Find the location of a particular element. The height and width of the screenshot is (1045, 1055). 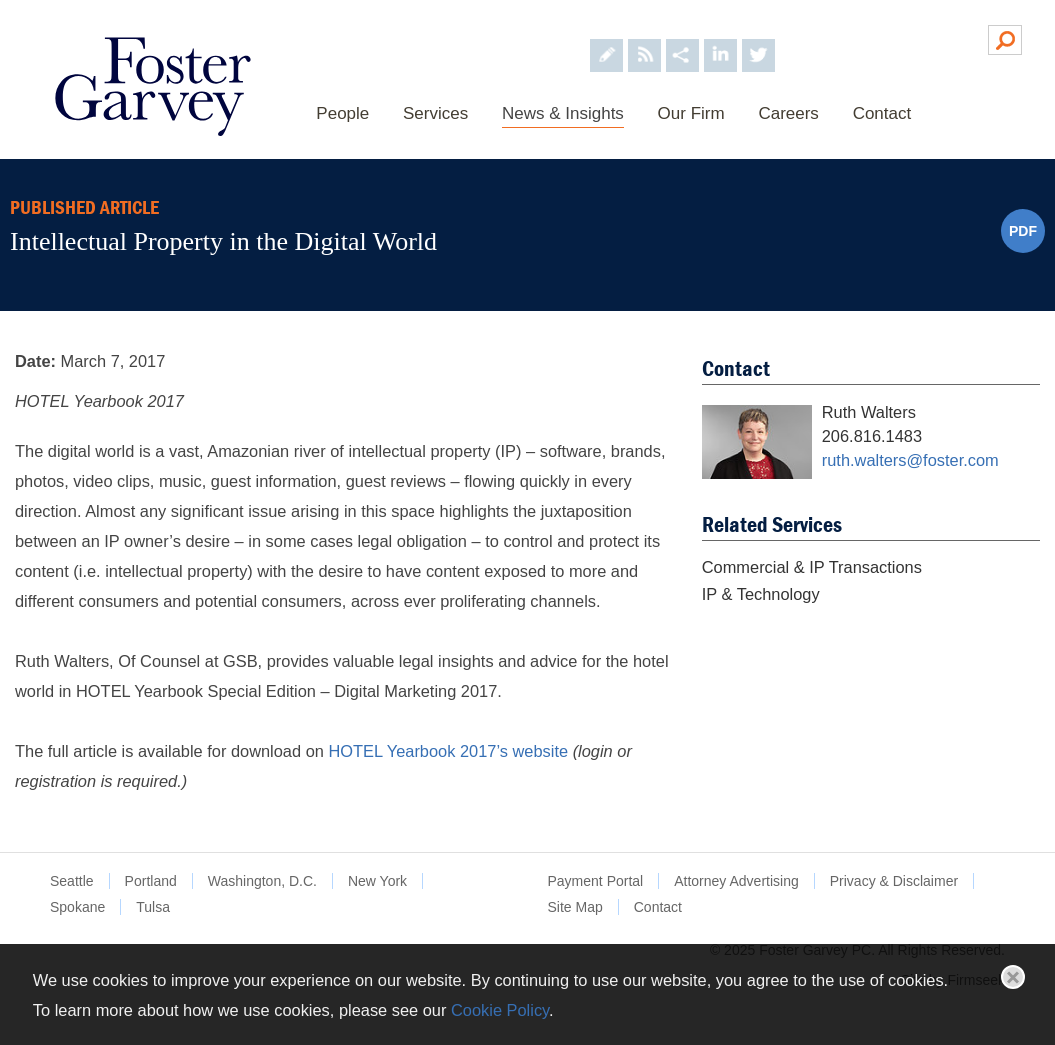

Careers is located at coordinates (788, 113).